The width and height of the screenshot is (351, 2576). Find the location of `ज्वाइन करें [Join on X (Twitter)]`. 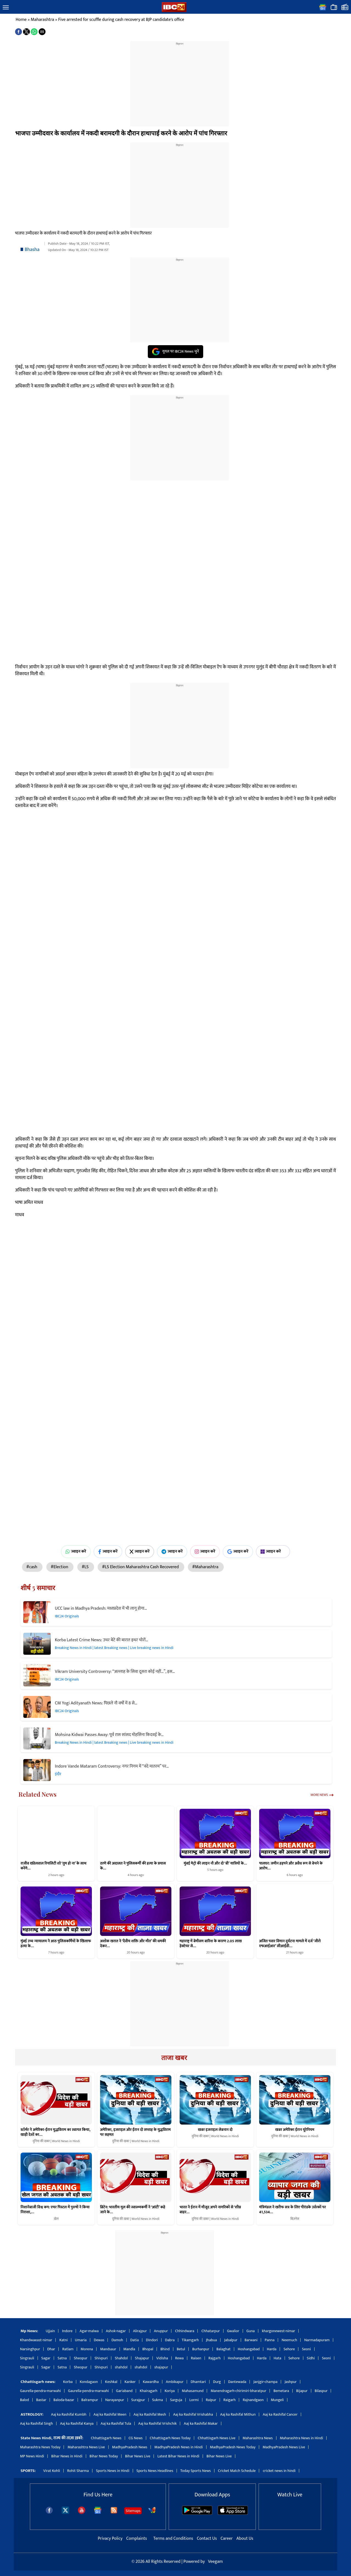

ज्वाइन करें [Join on X (Twitter)] is located at coordinates (140, 1551).